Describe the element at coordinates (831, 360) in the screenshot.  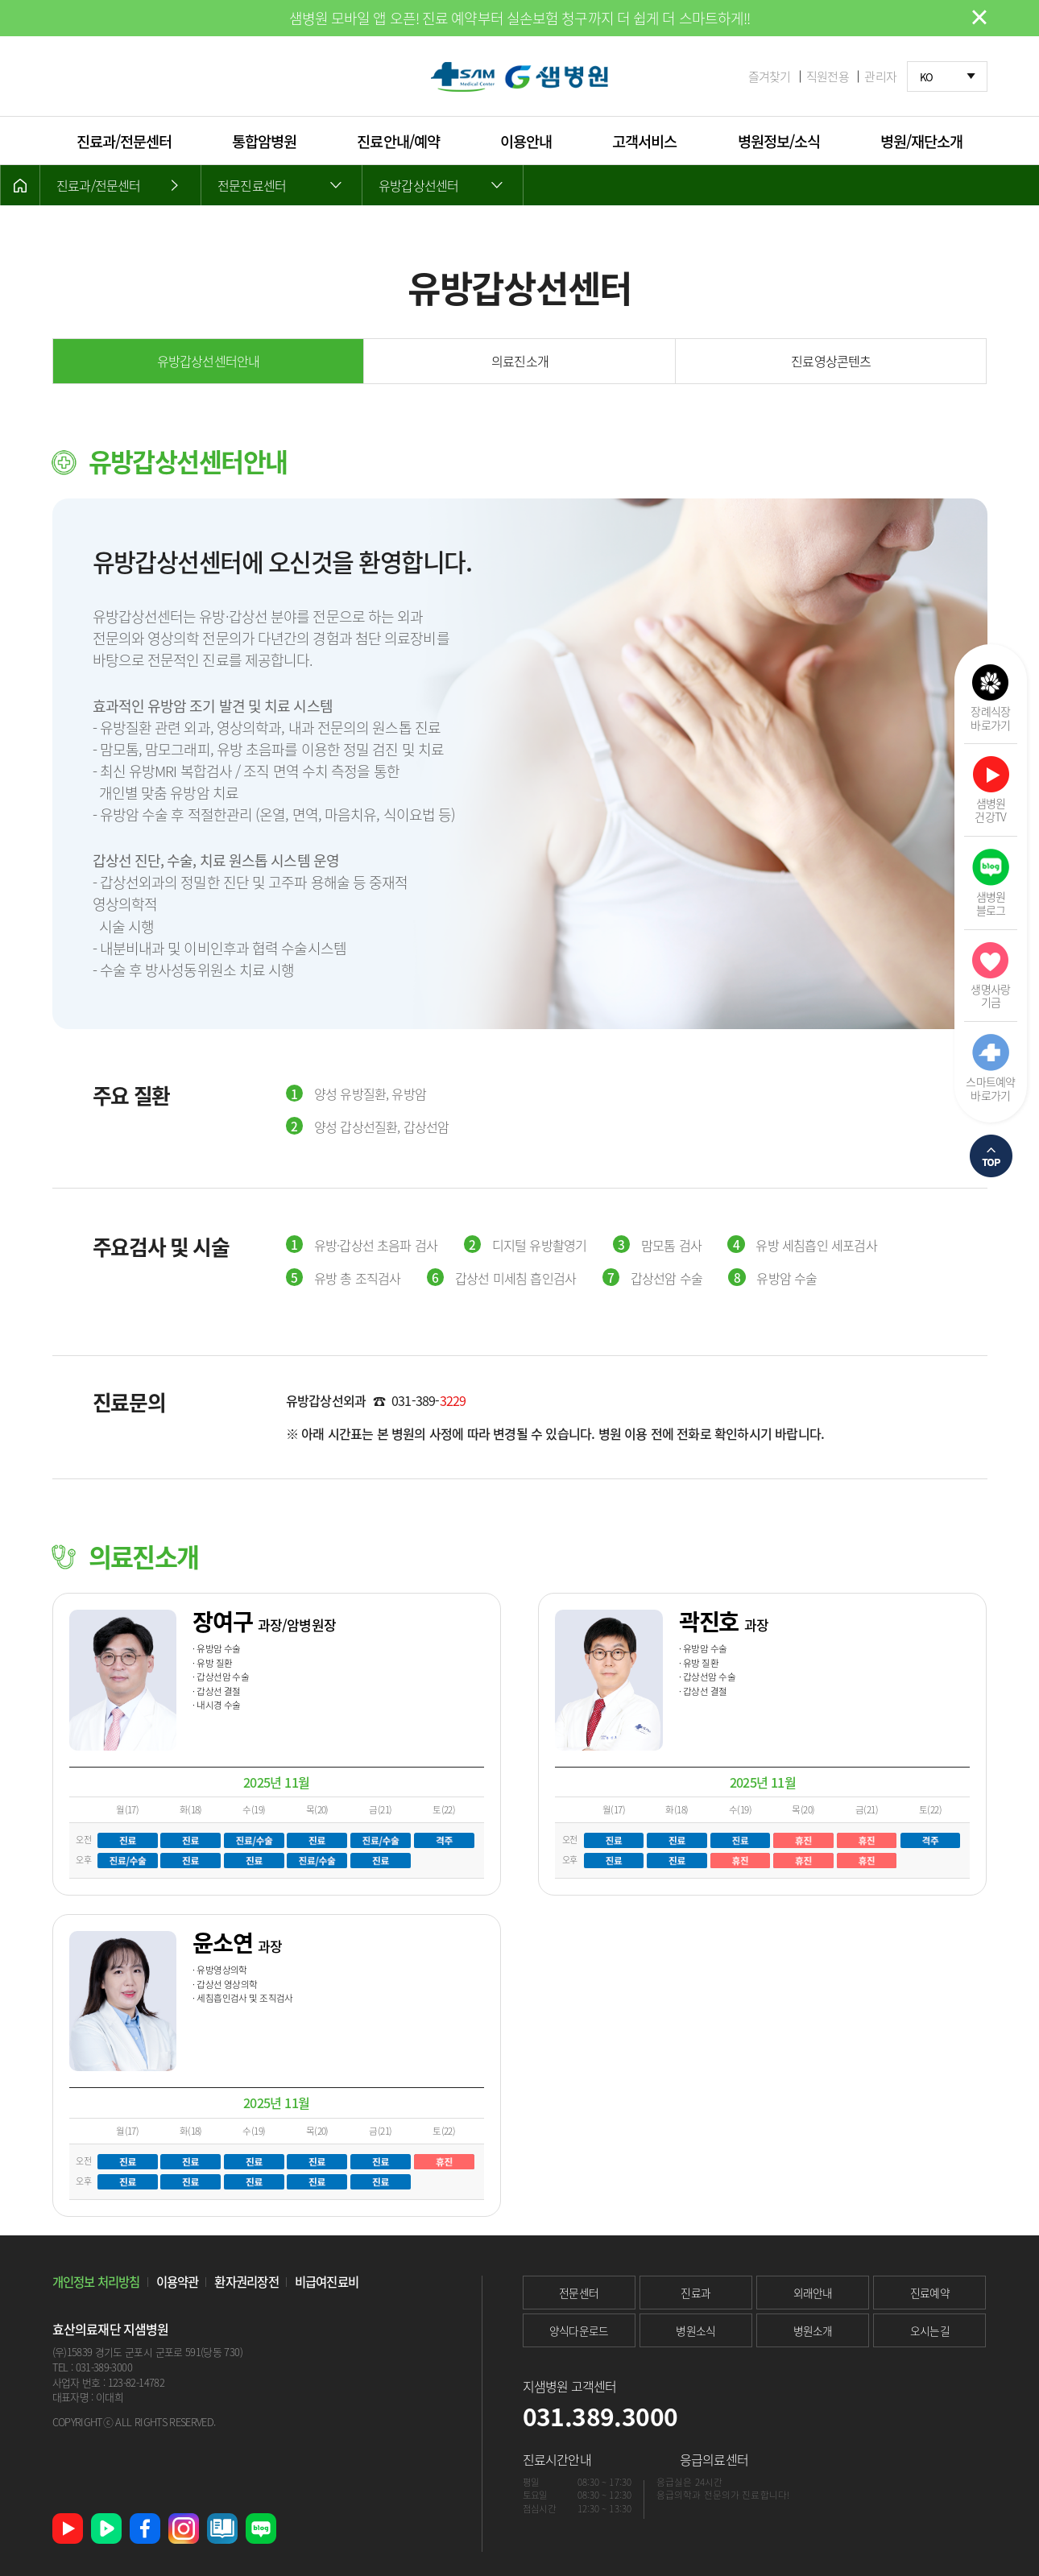
I see `진료영상콘텐츠` at that location.